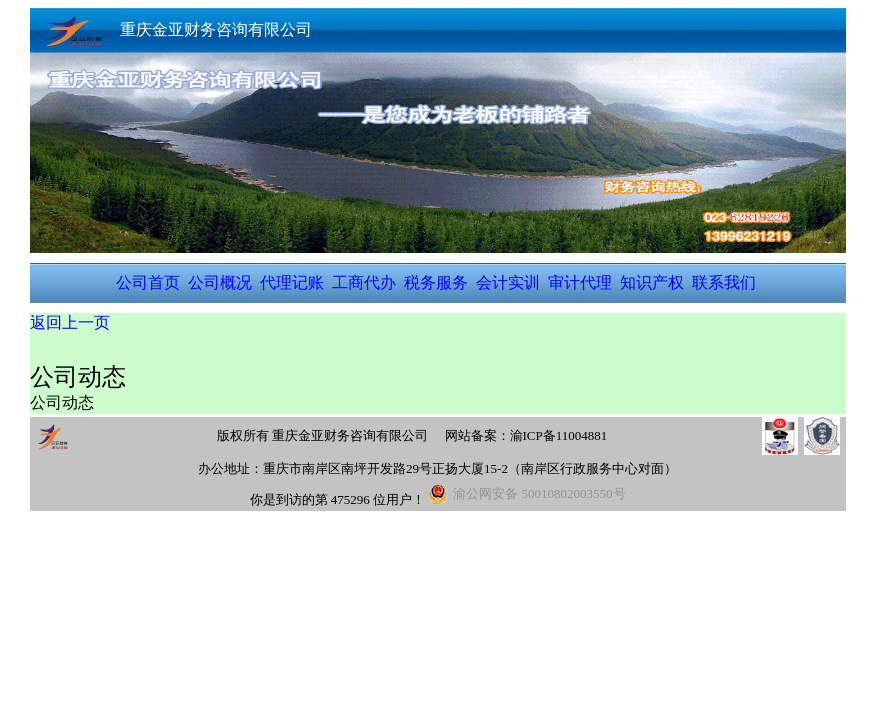  What do you see at coordinates (70, 322) in the screenshot?
I see `返回上一页` at bounding box center [70, 322].